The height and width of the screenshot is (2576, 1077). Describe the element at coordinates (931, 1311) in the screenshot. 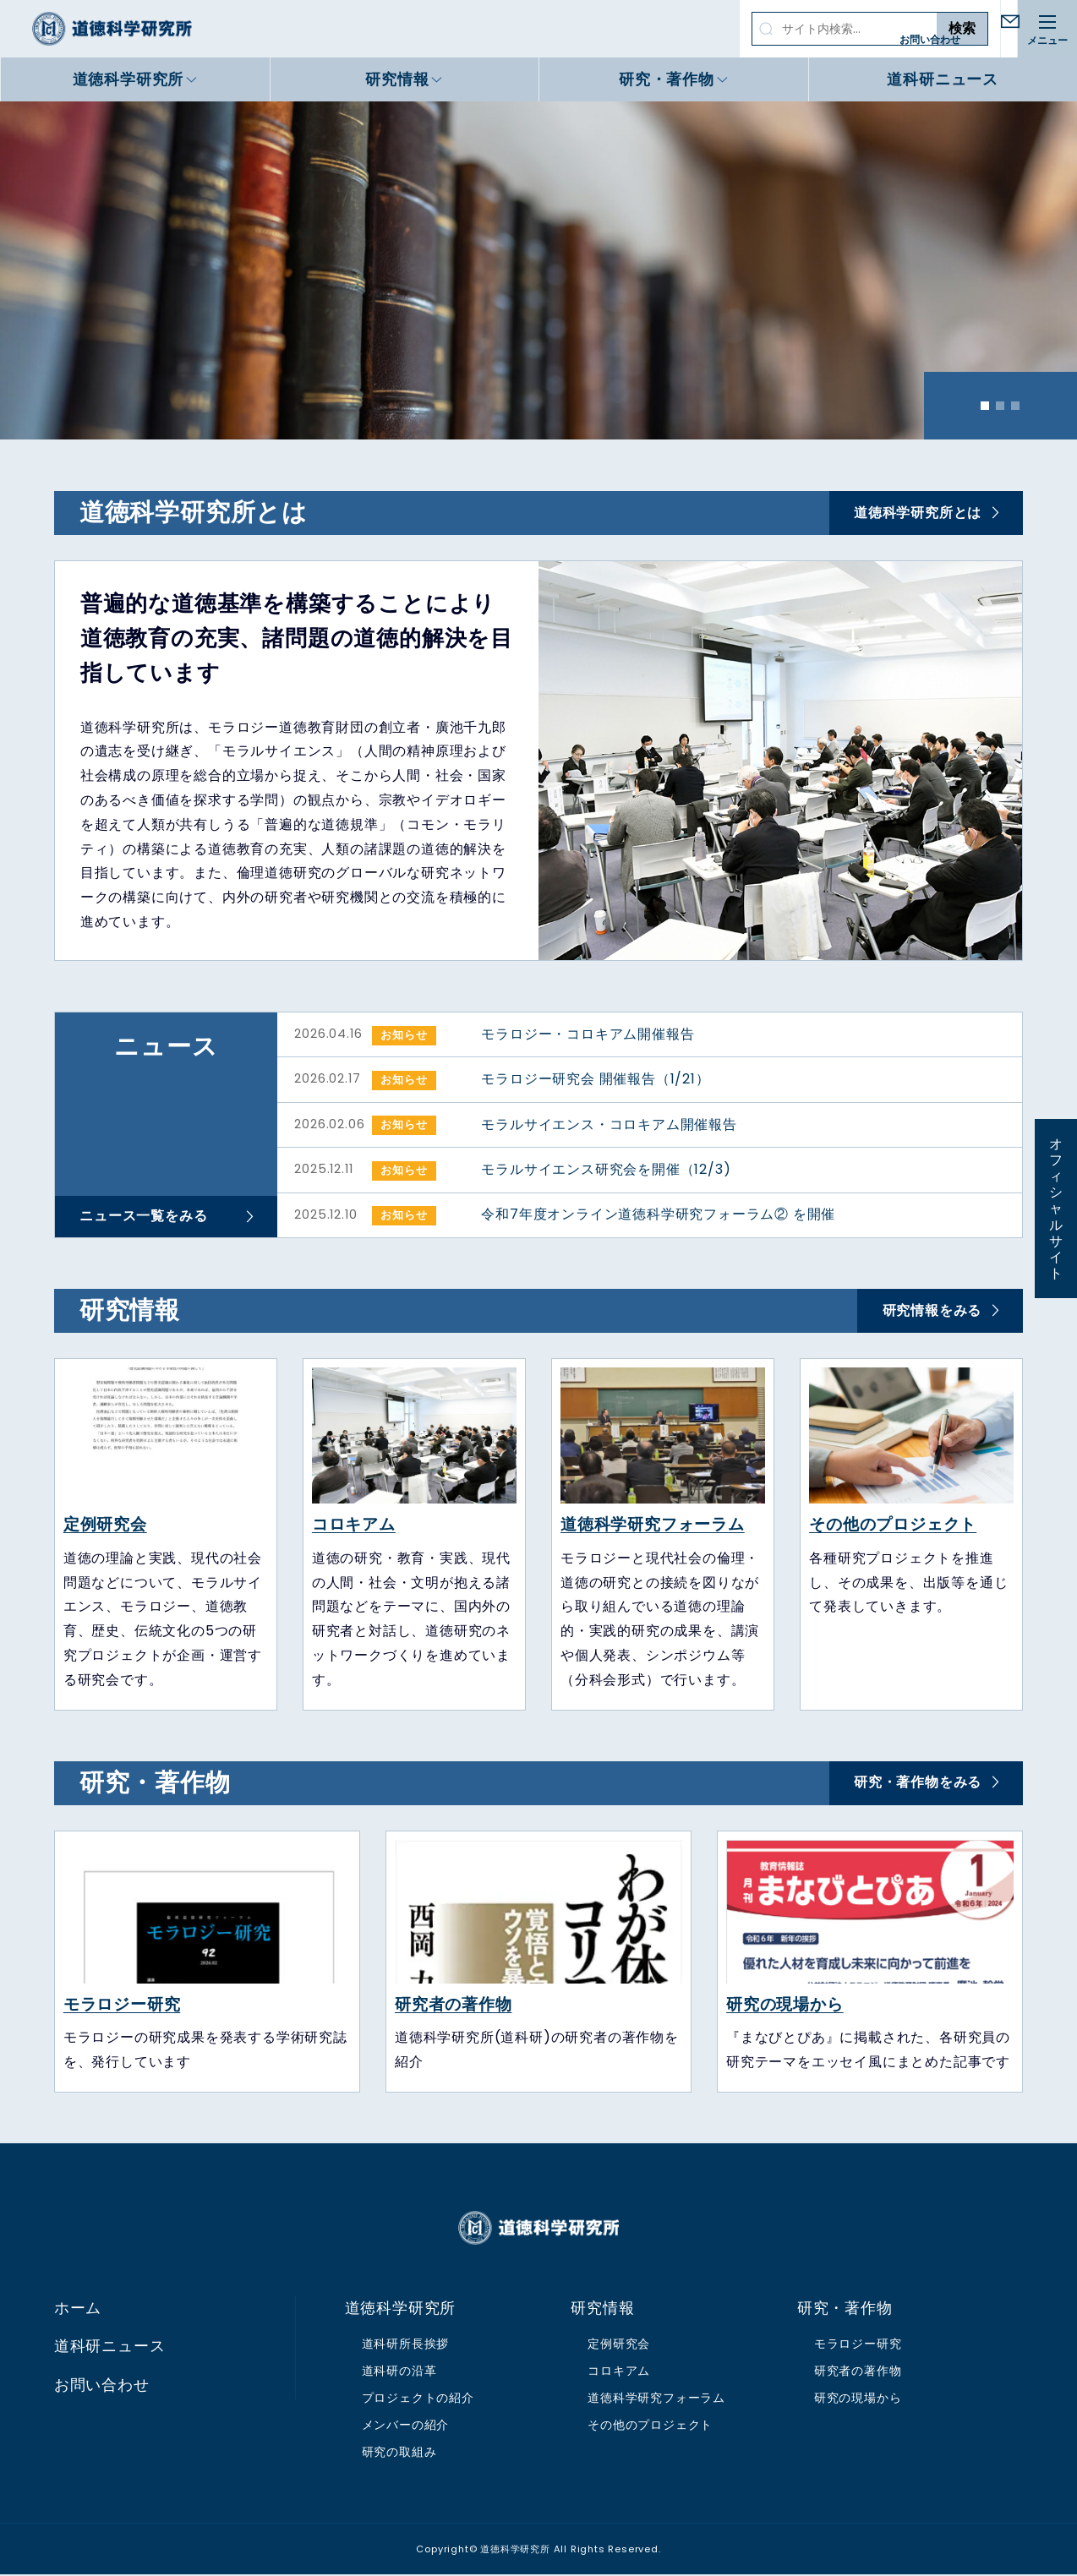

I see `研究情報をみる` at that location.